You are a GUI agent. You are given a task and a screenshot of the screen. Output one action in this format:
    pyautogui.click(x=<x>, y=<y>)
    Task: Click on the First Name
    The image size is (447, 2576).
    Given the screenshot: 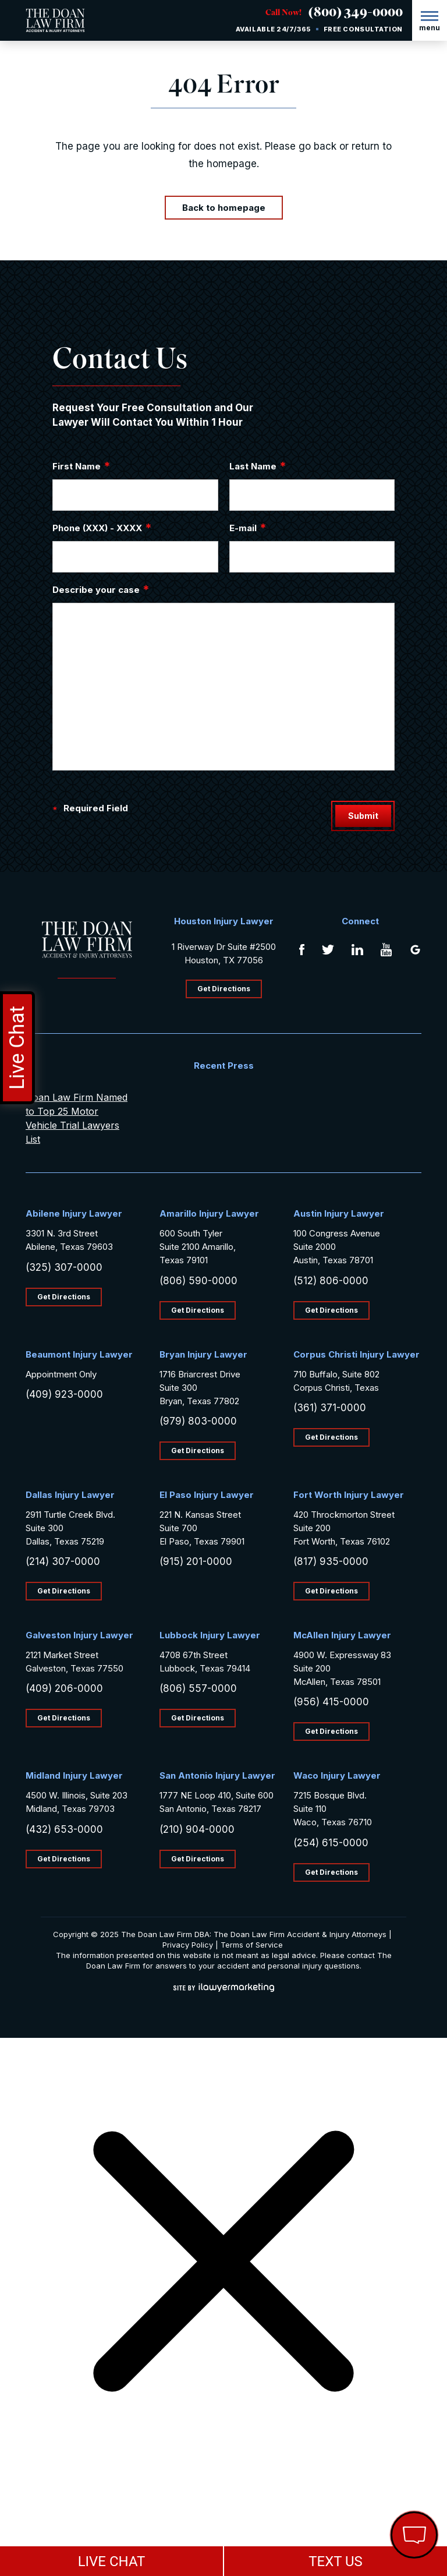 What is the action you would take?
    pyautogui.click(x=81, y=466)
    